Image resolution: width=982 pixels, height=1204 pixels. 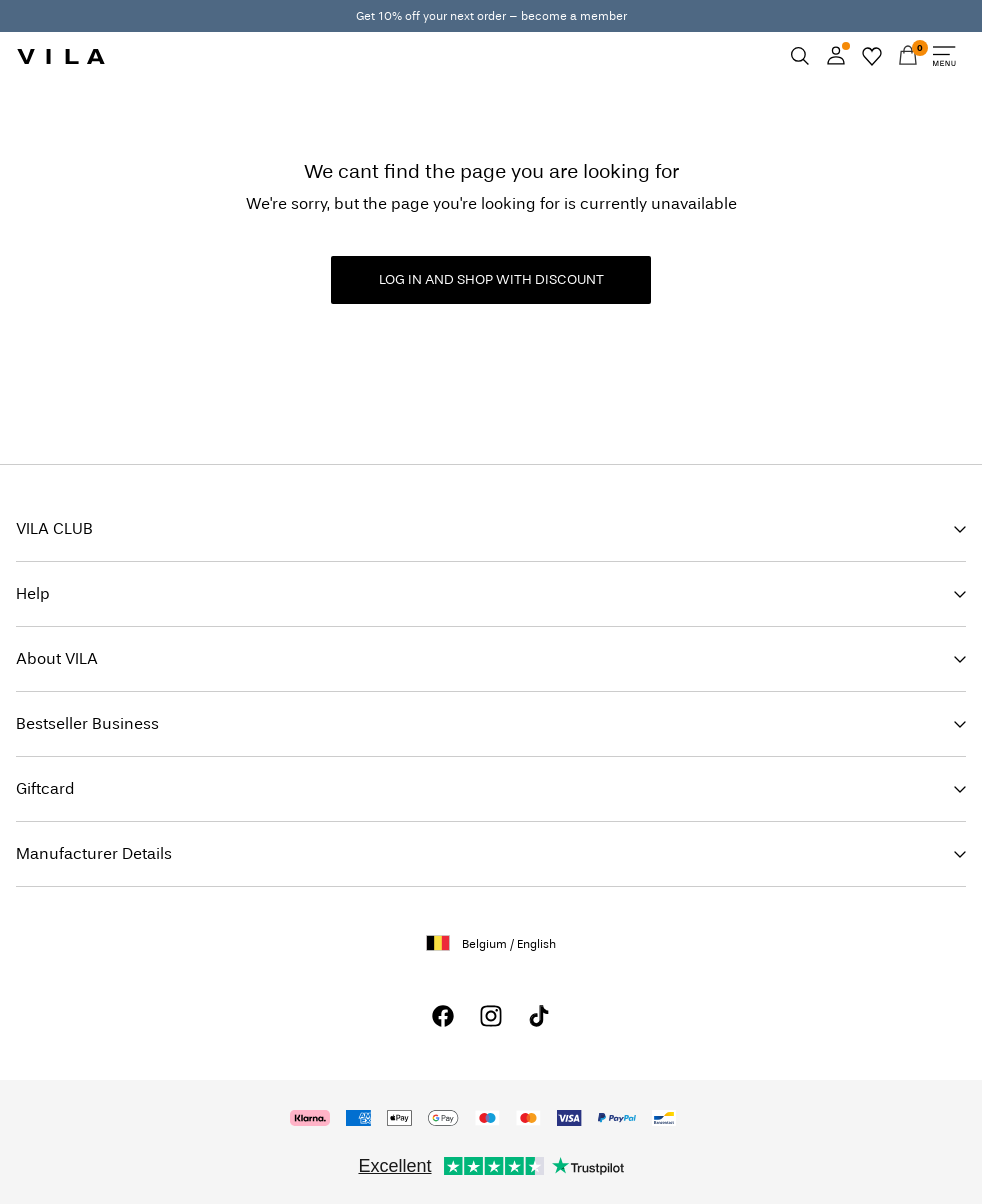 I want to click on Help, so click(x=33, y=593).